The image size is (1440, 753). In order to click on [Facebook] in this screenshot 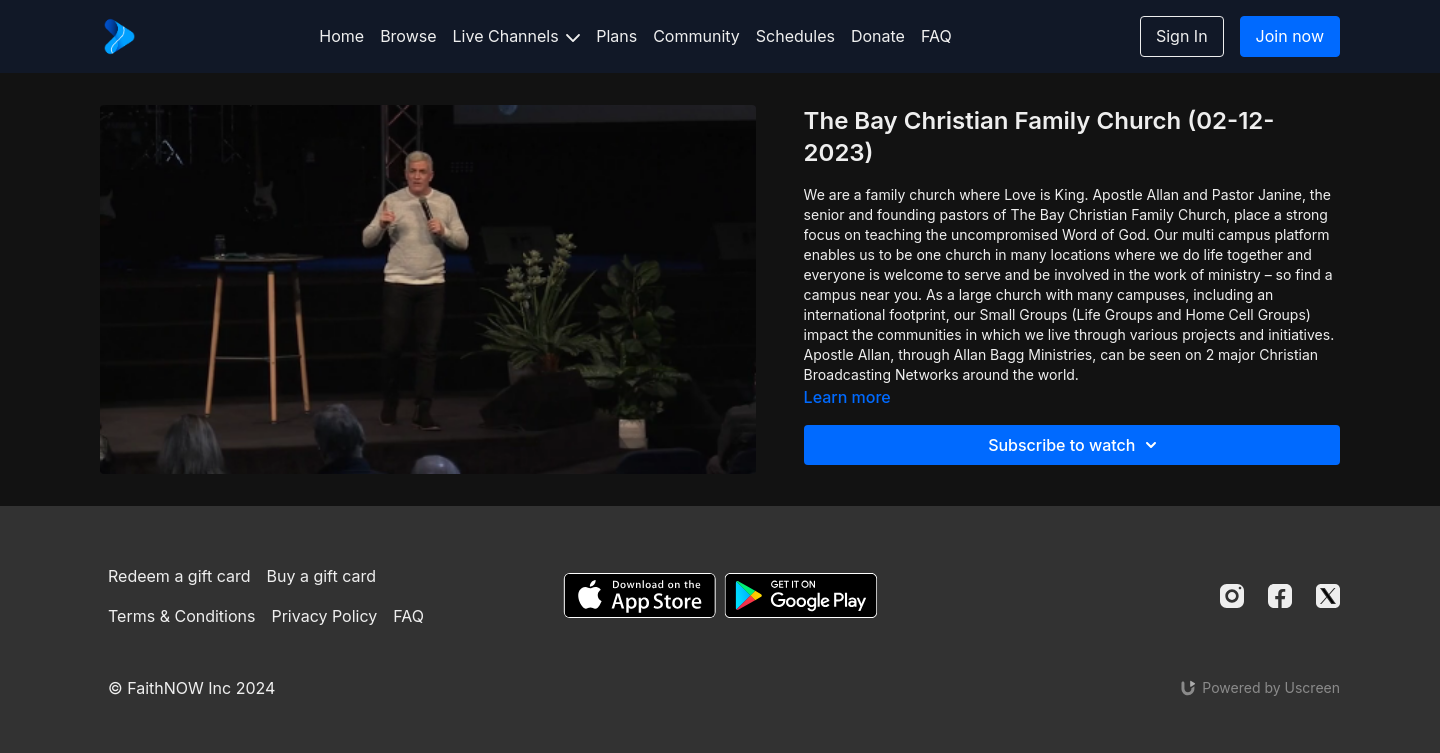, I will do `click(1280, 596)`.